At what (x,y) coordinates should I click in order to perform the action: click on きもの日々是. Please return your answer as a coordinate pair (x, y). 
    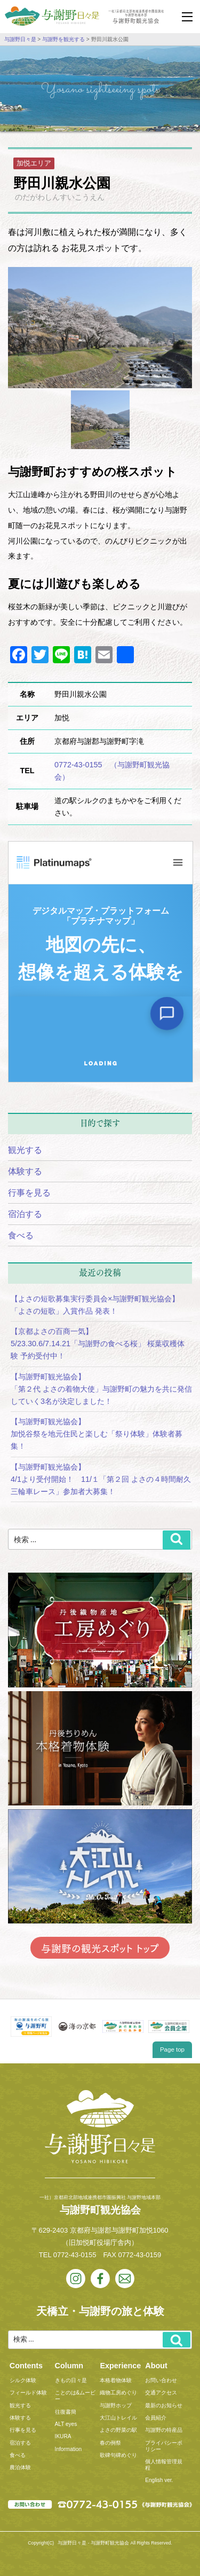
    Looking at the image, I should click on (71, 2380).